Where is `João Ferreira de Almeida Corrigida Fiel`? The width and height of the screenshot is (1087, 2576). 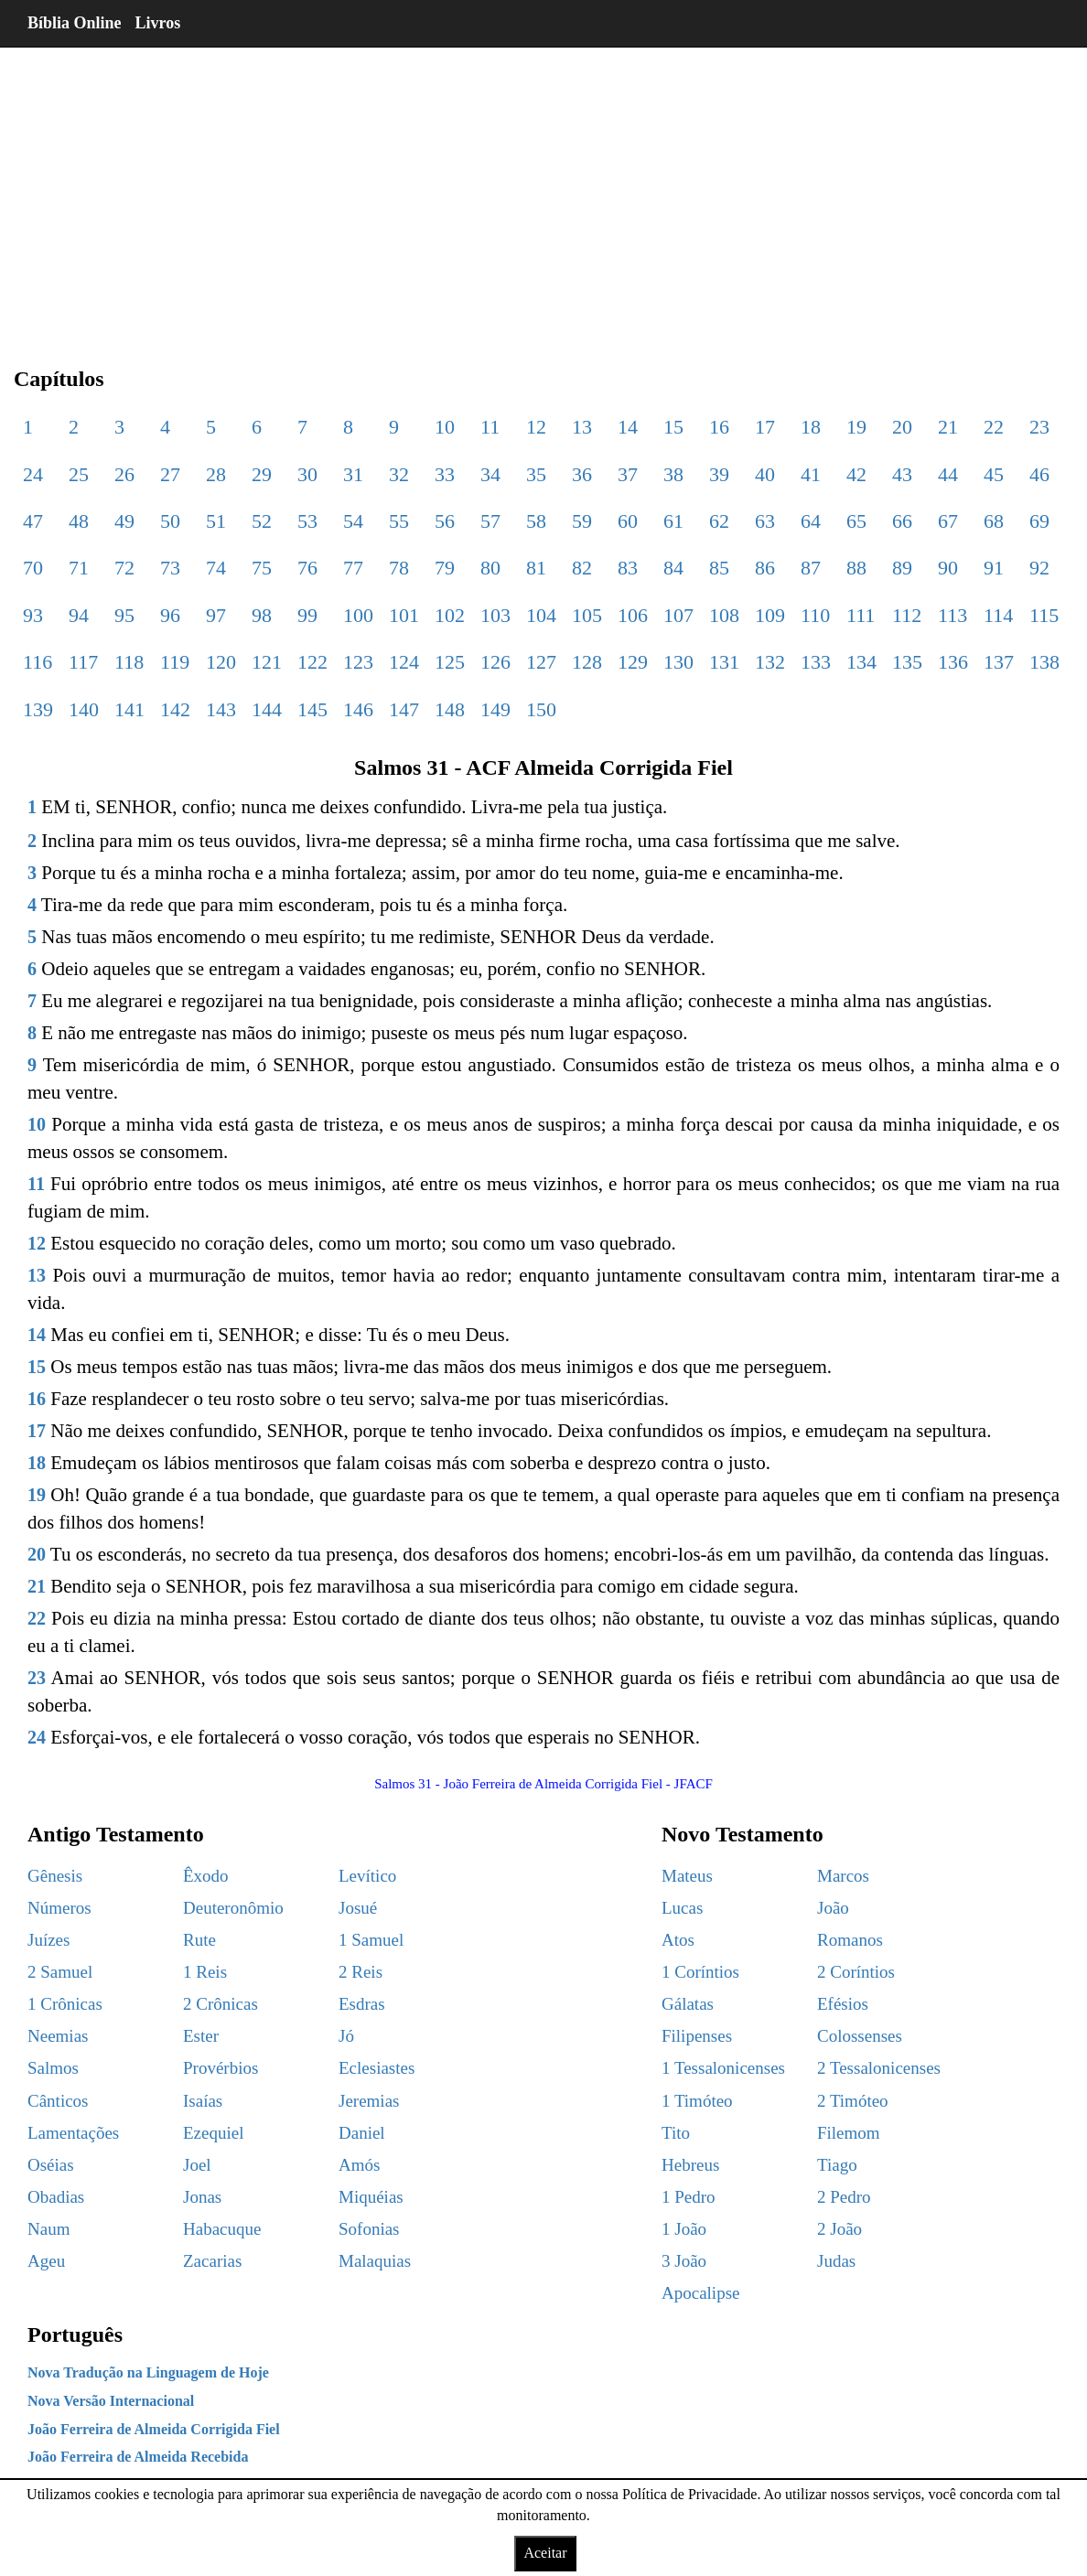 João Ferreira de Almeida Corrigida Fiel is located at coordinates (153, 2429).